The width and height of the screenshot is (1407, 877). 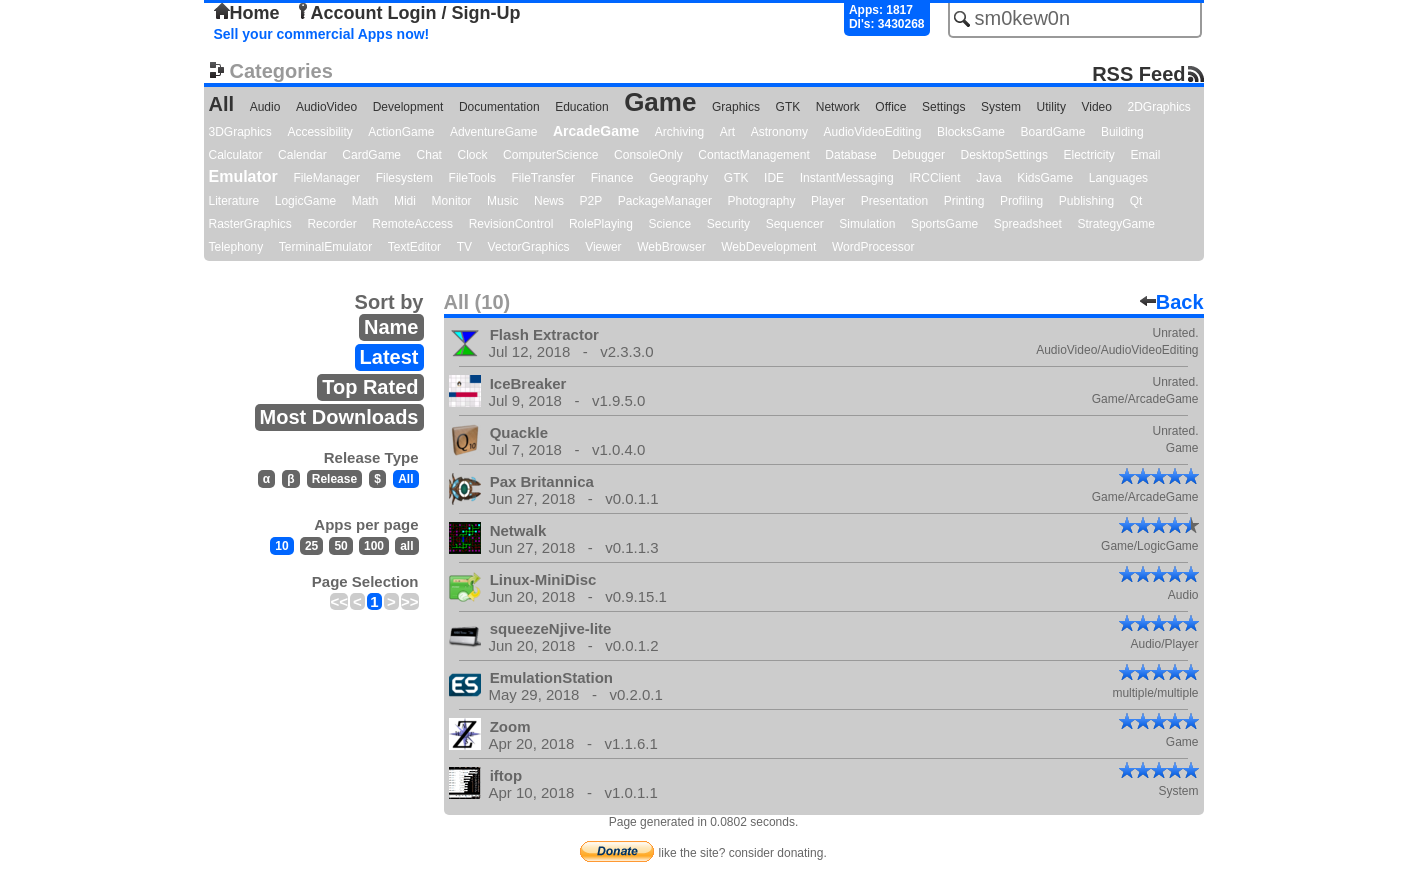 I want to click on 100, so click(x=374, y=546).